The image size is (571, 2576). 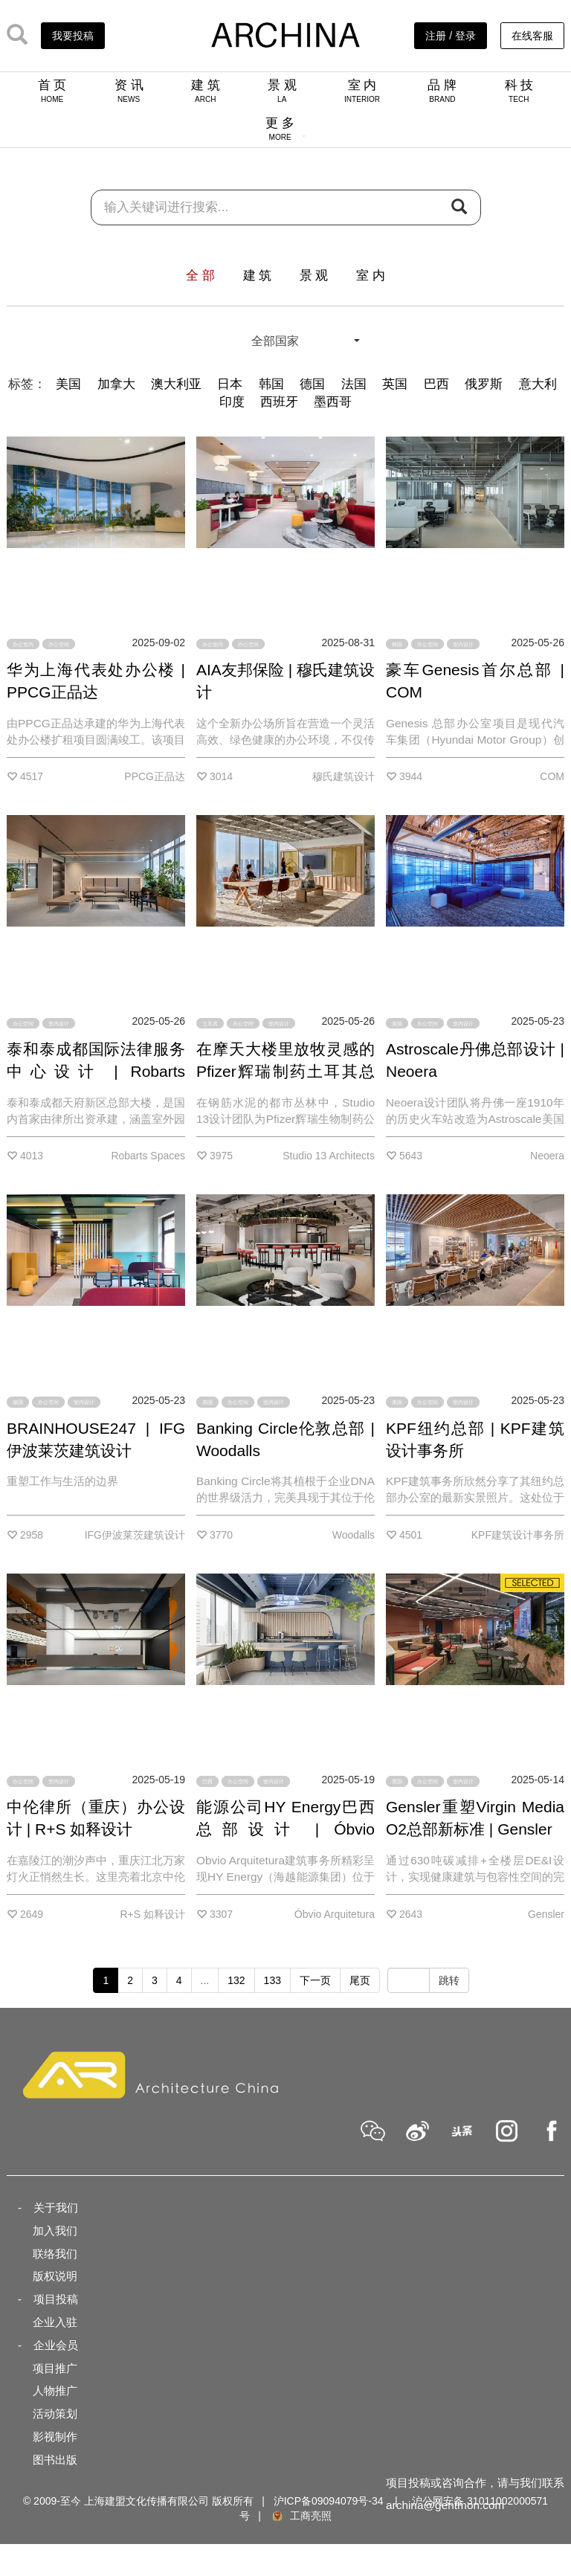 What do you see at coordinates (484, 384) in the screenshot?
I see `俄罗斯` at bounding box center [484, 384].